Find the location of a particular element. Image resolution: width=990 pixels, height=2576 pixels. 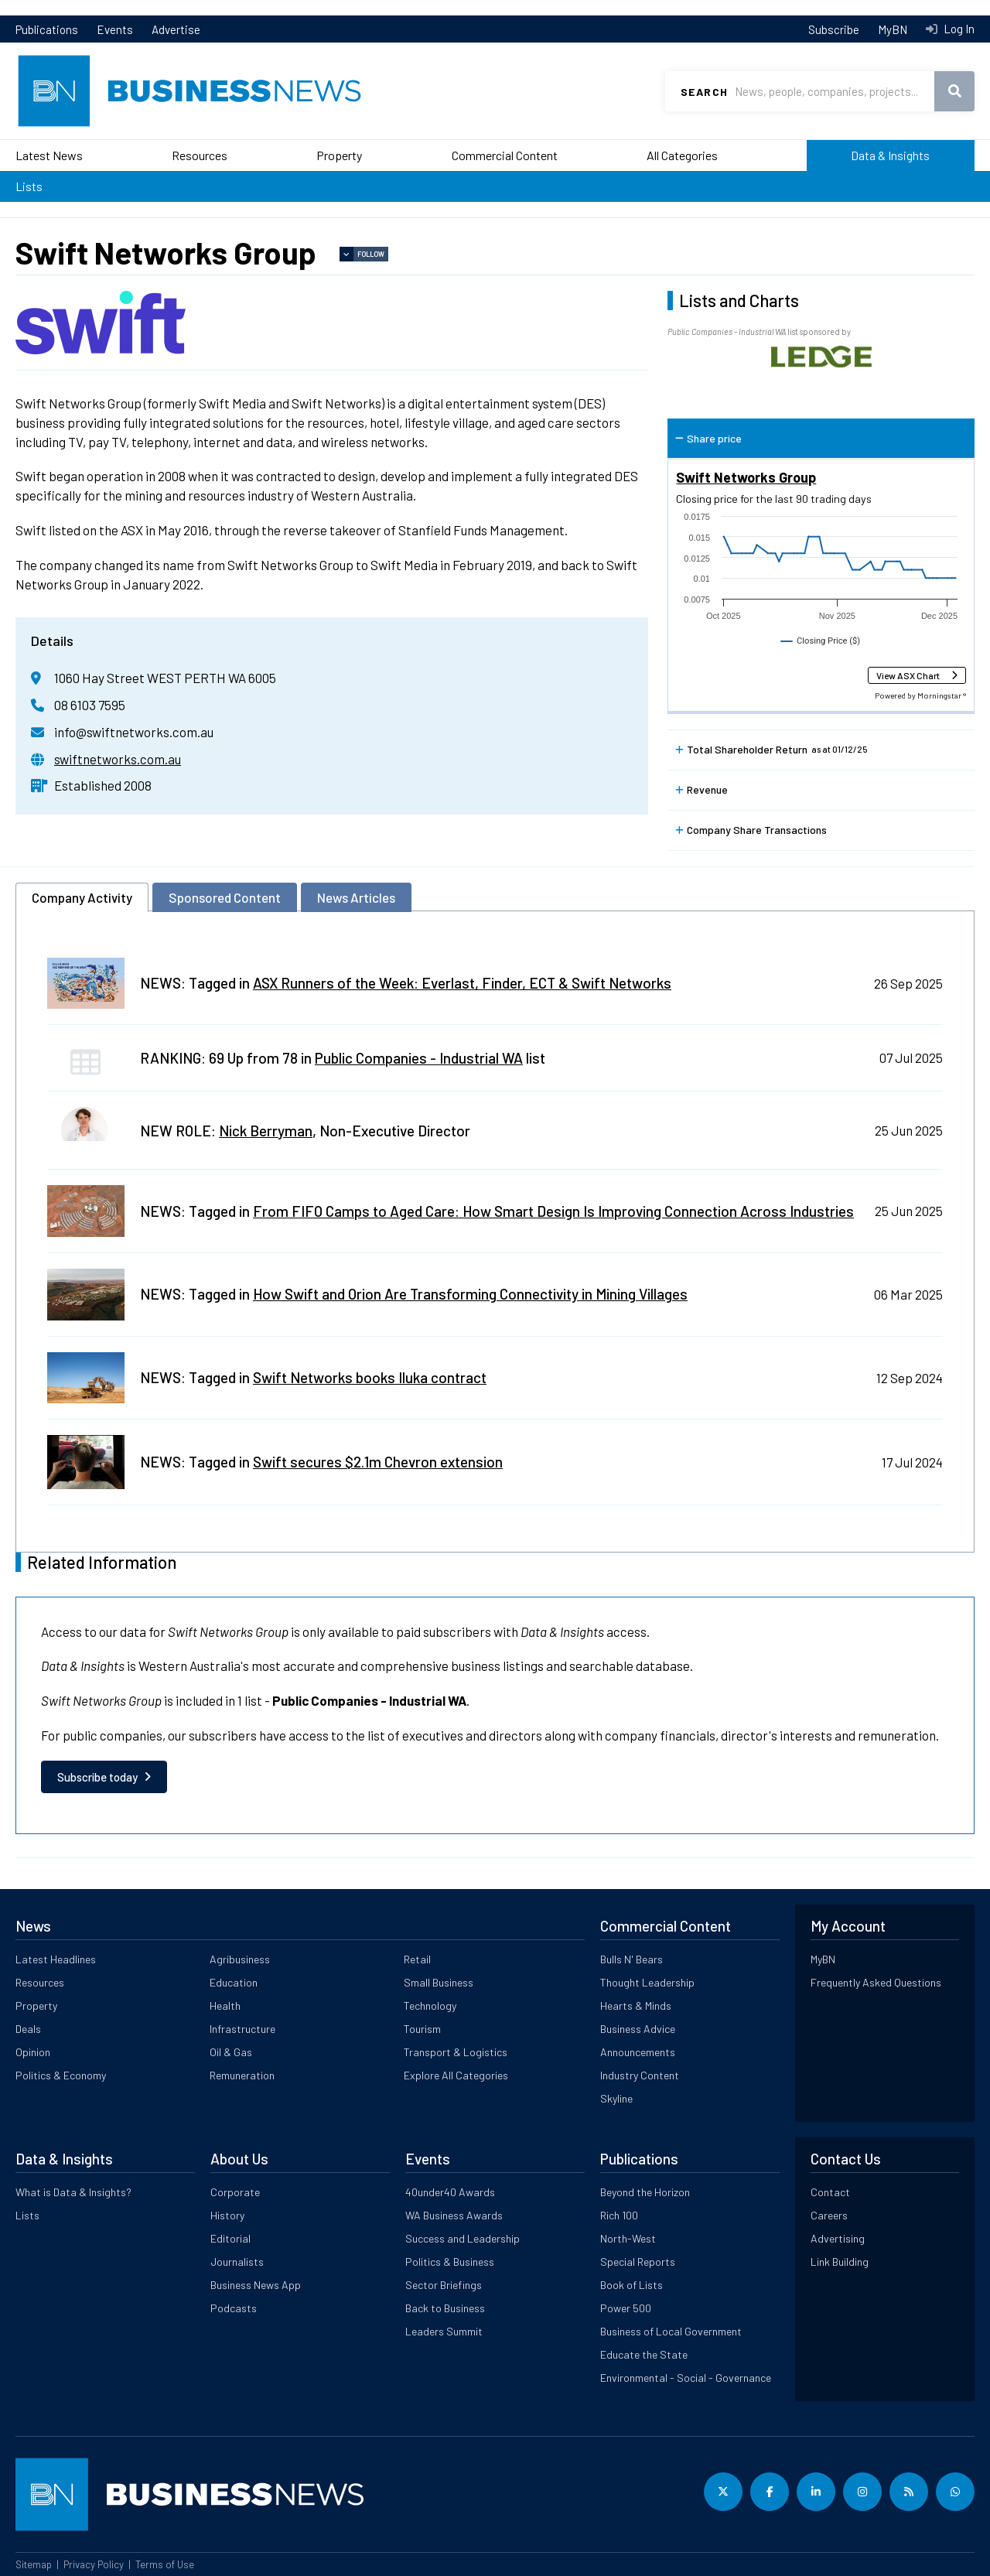

Rich 100 is located at coordinates (619, 2215).